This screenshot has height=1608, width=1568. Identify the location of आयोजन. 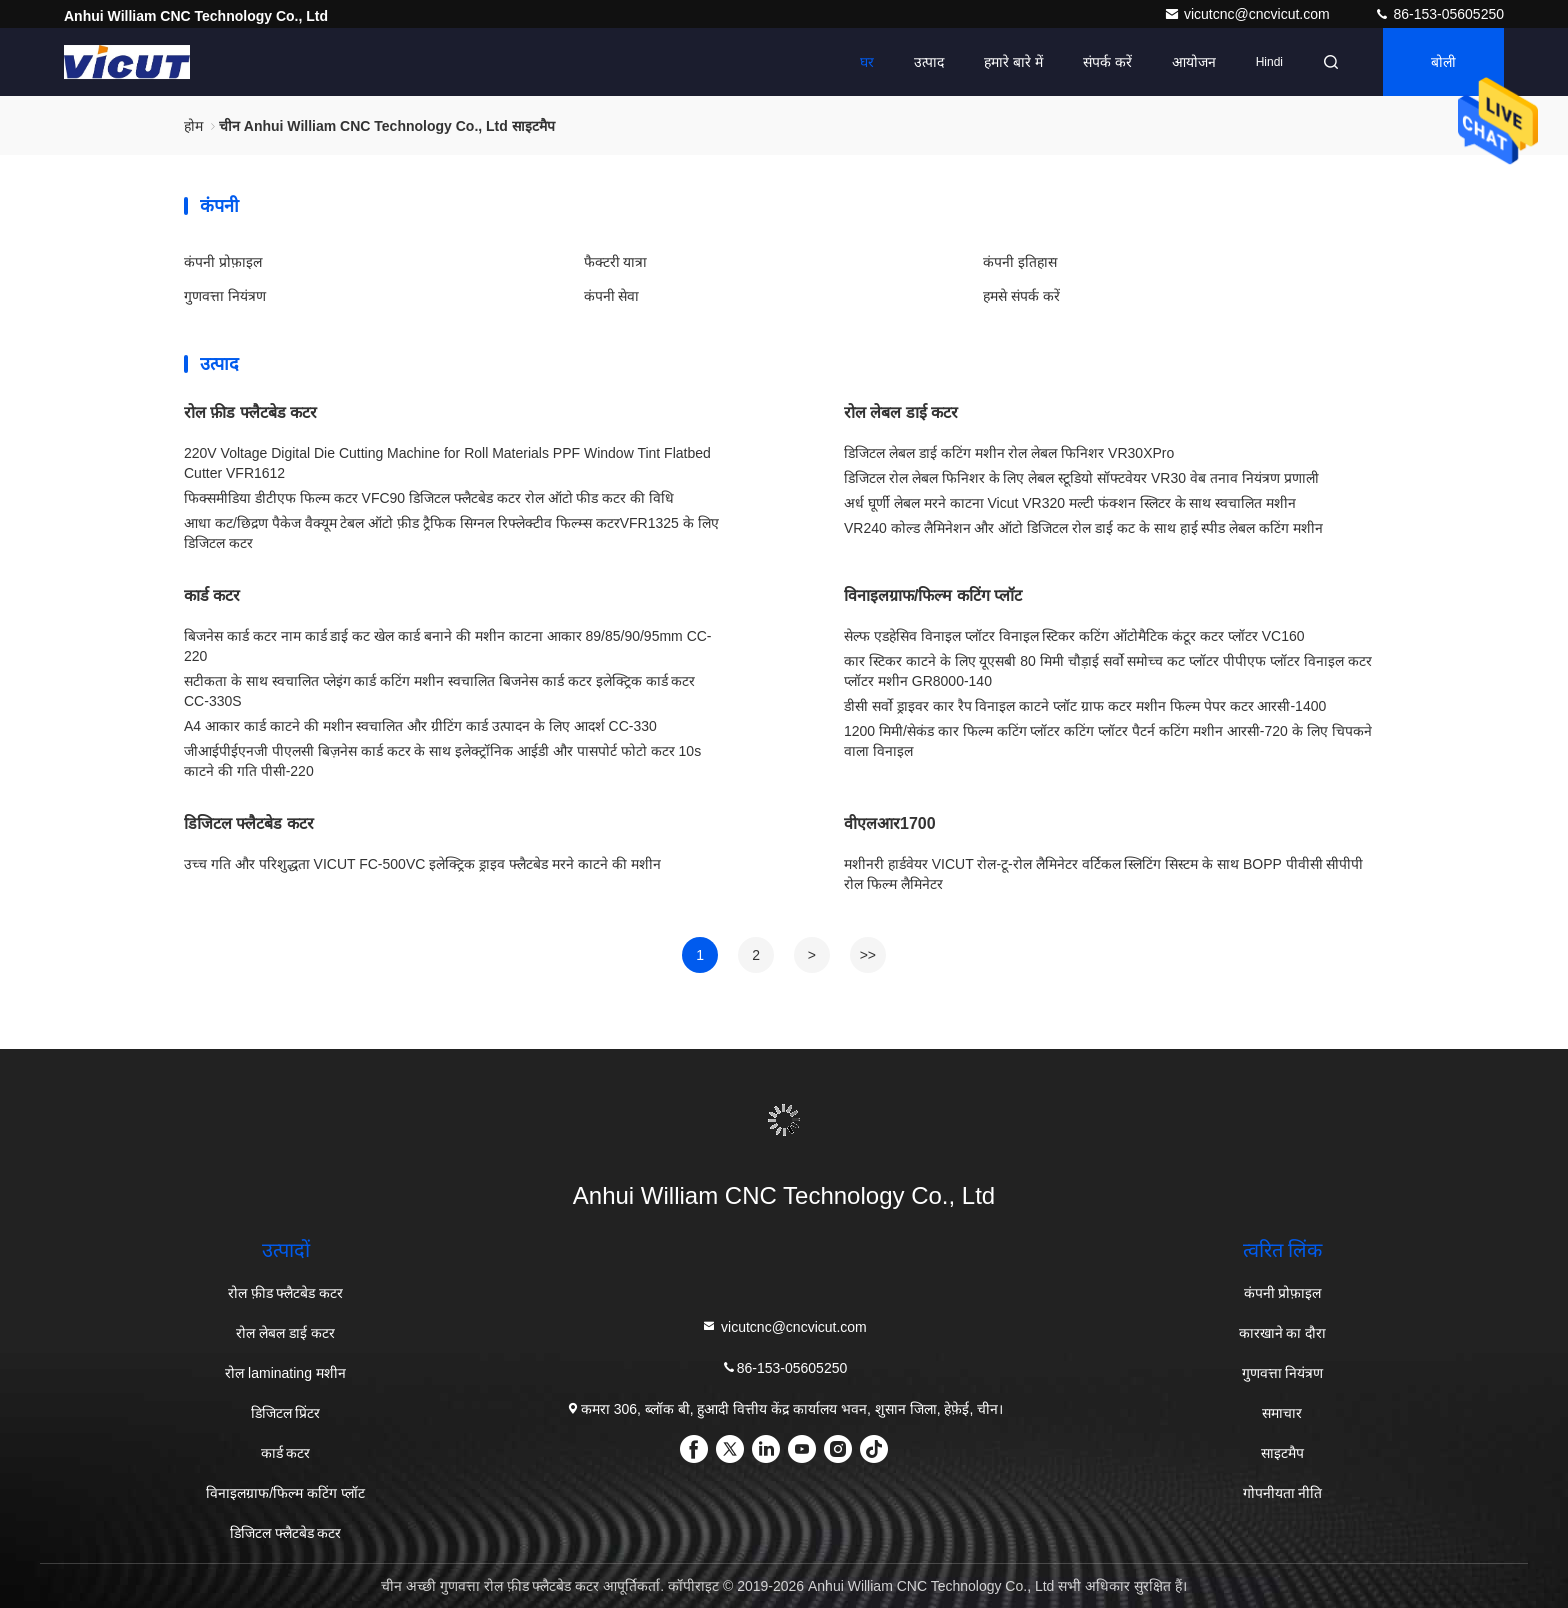
(1194, 62).